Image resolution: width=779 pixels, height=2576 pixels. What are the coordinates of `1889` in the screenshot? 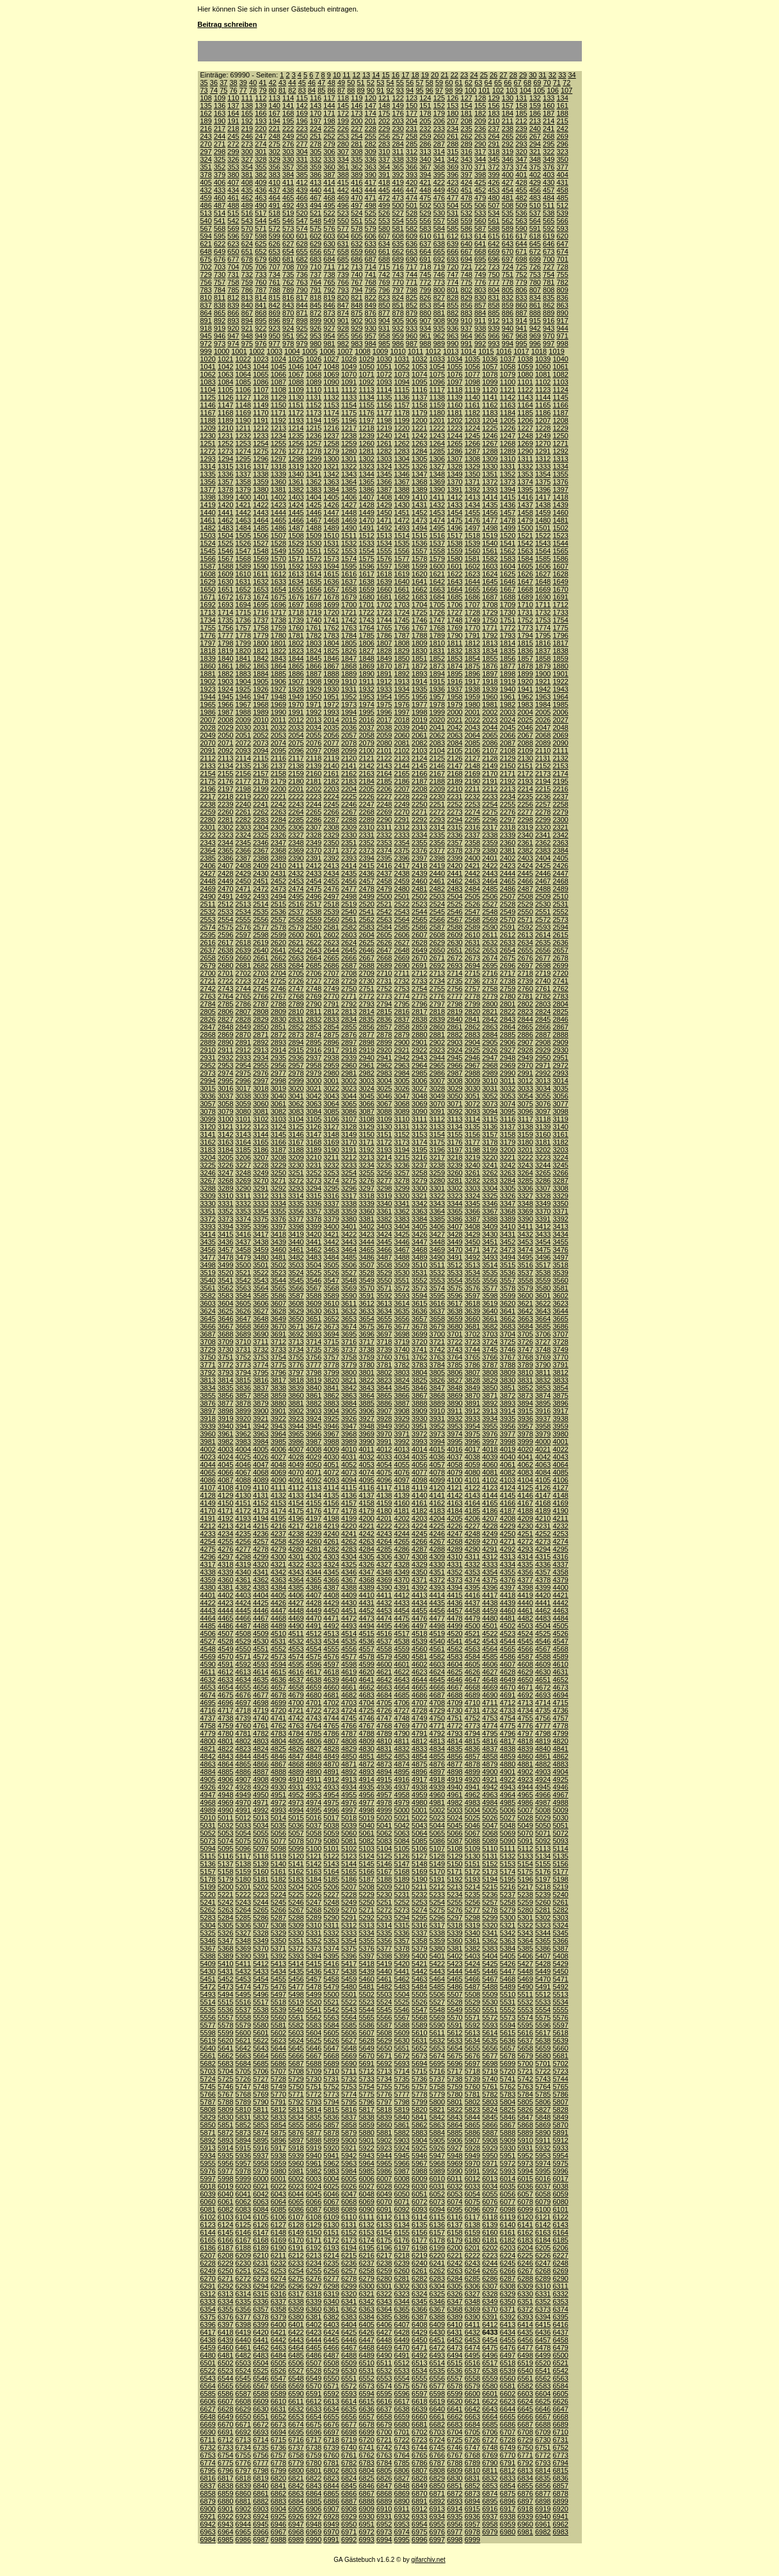 It's located at (349, 674).